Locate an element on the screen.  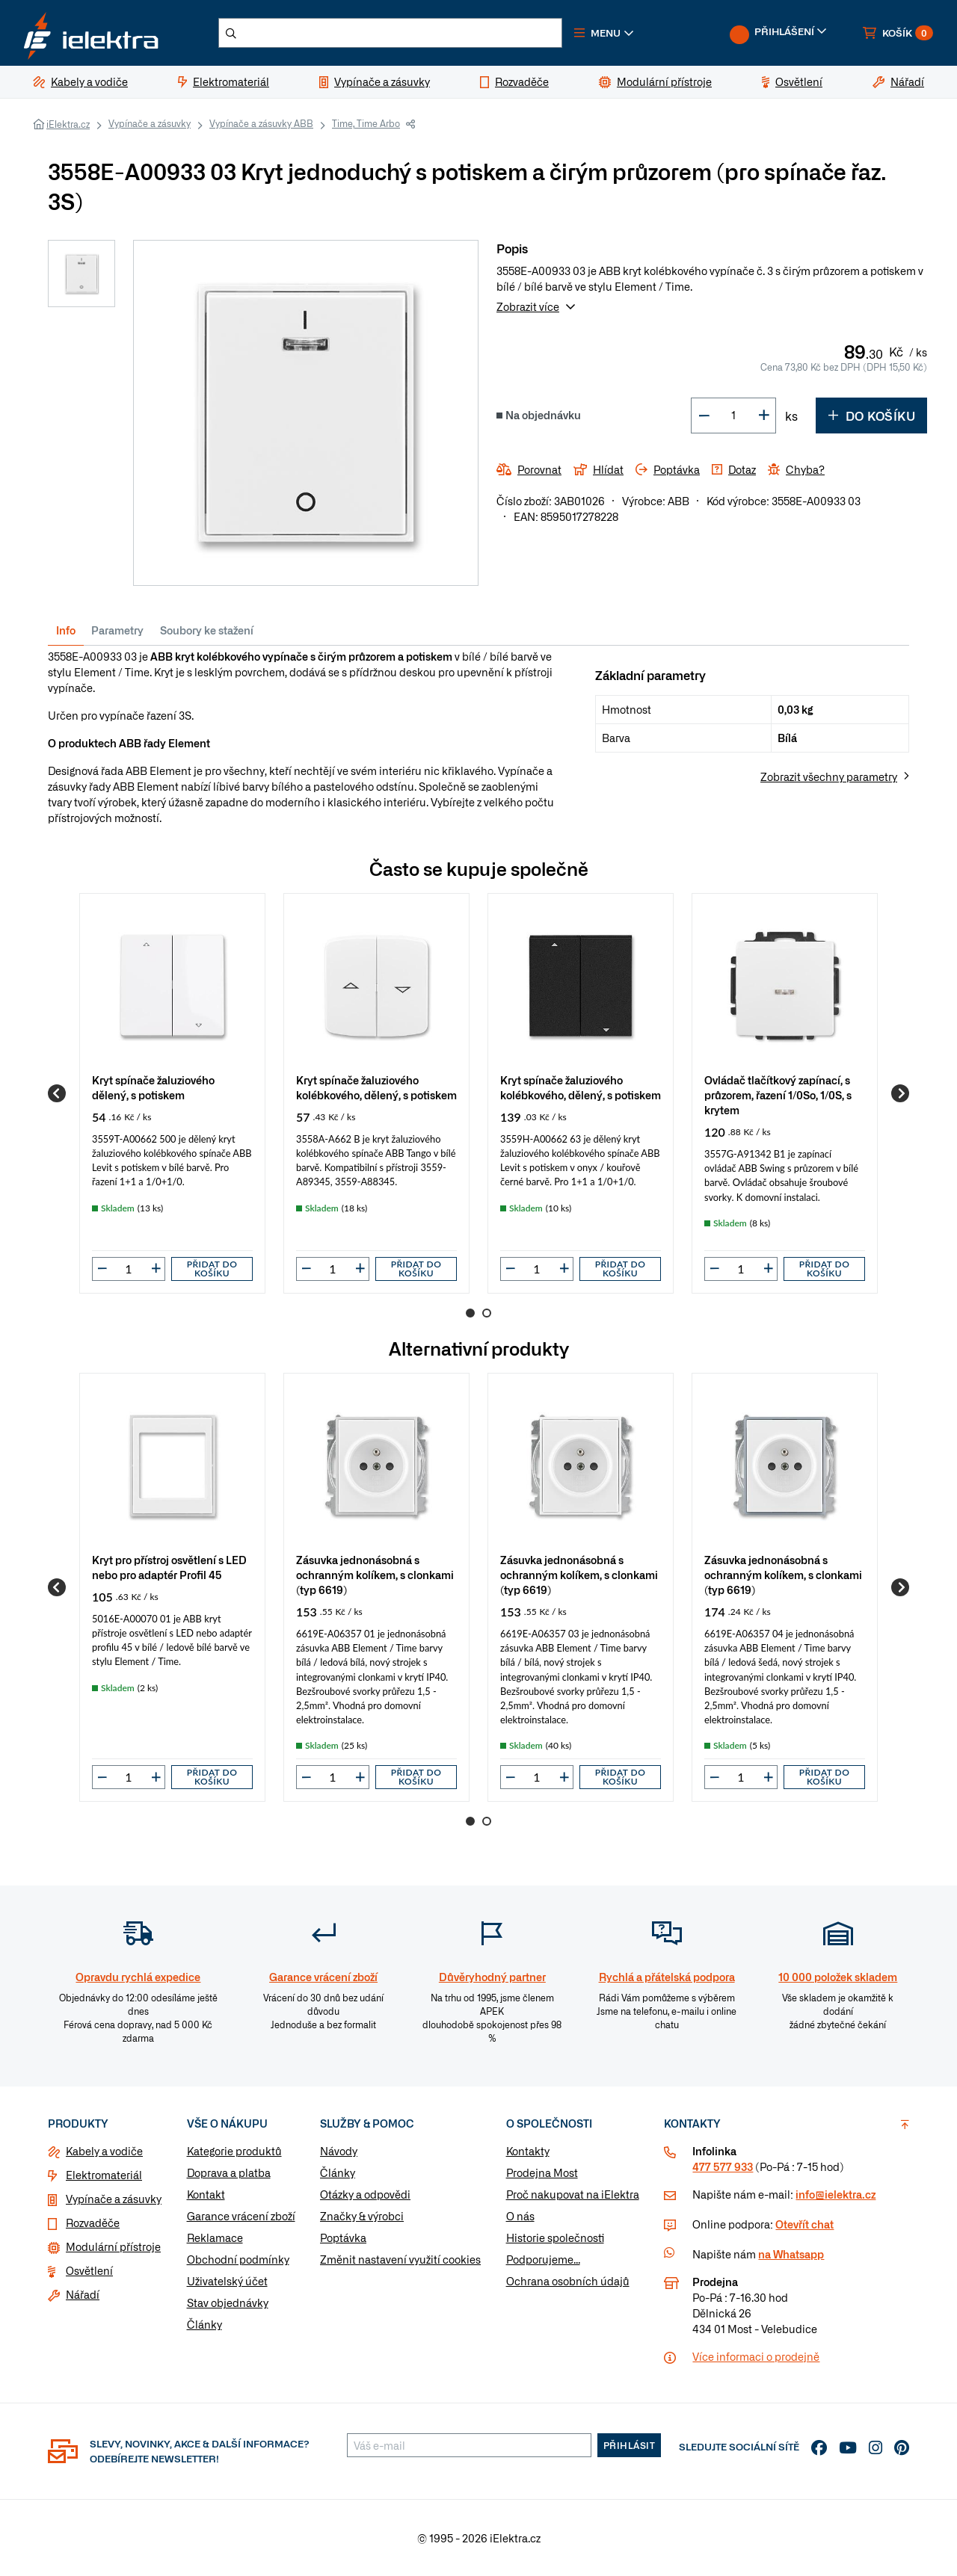
Time, Time Arbo is located at coordinates (366, 123).